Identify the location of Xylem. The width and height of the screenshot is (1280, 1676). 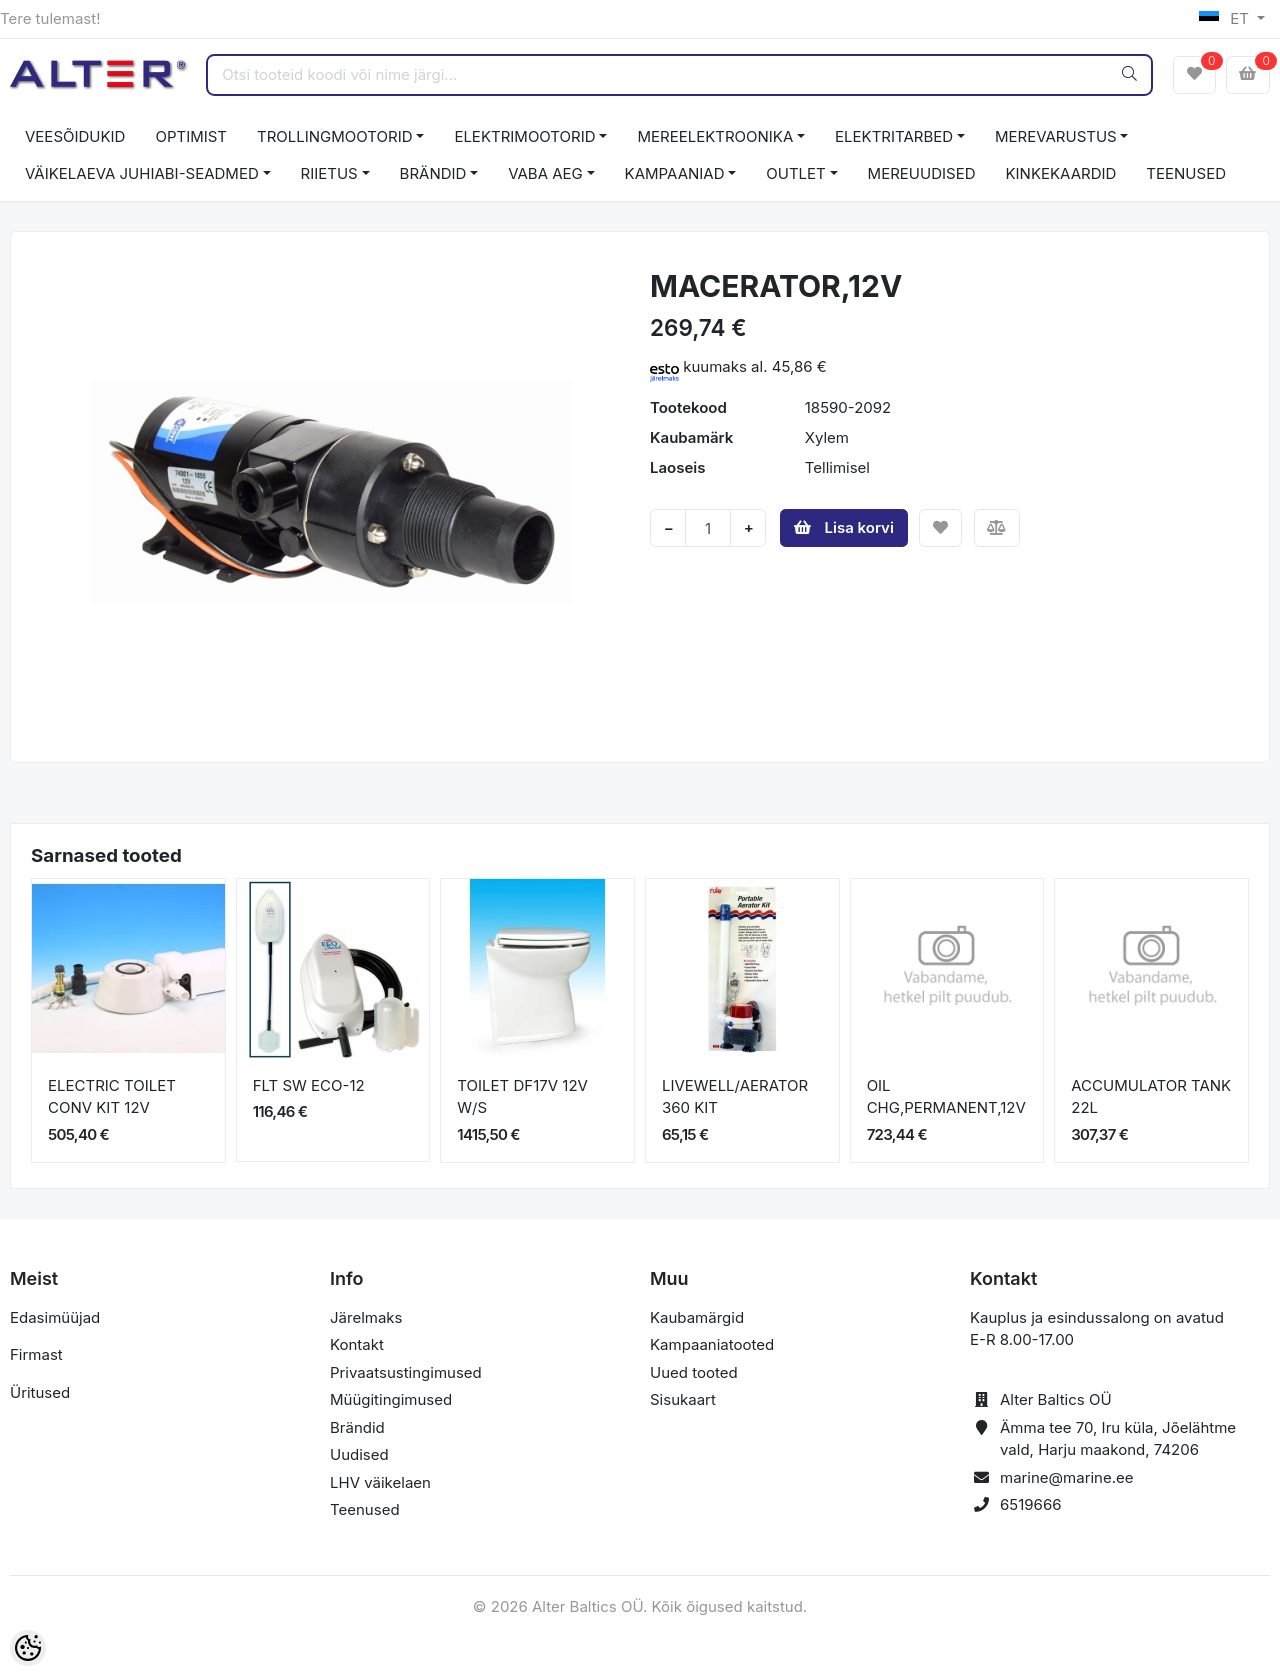
(827, 437).